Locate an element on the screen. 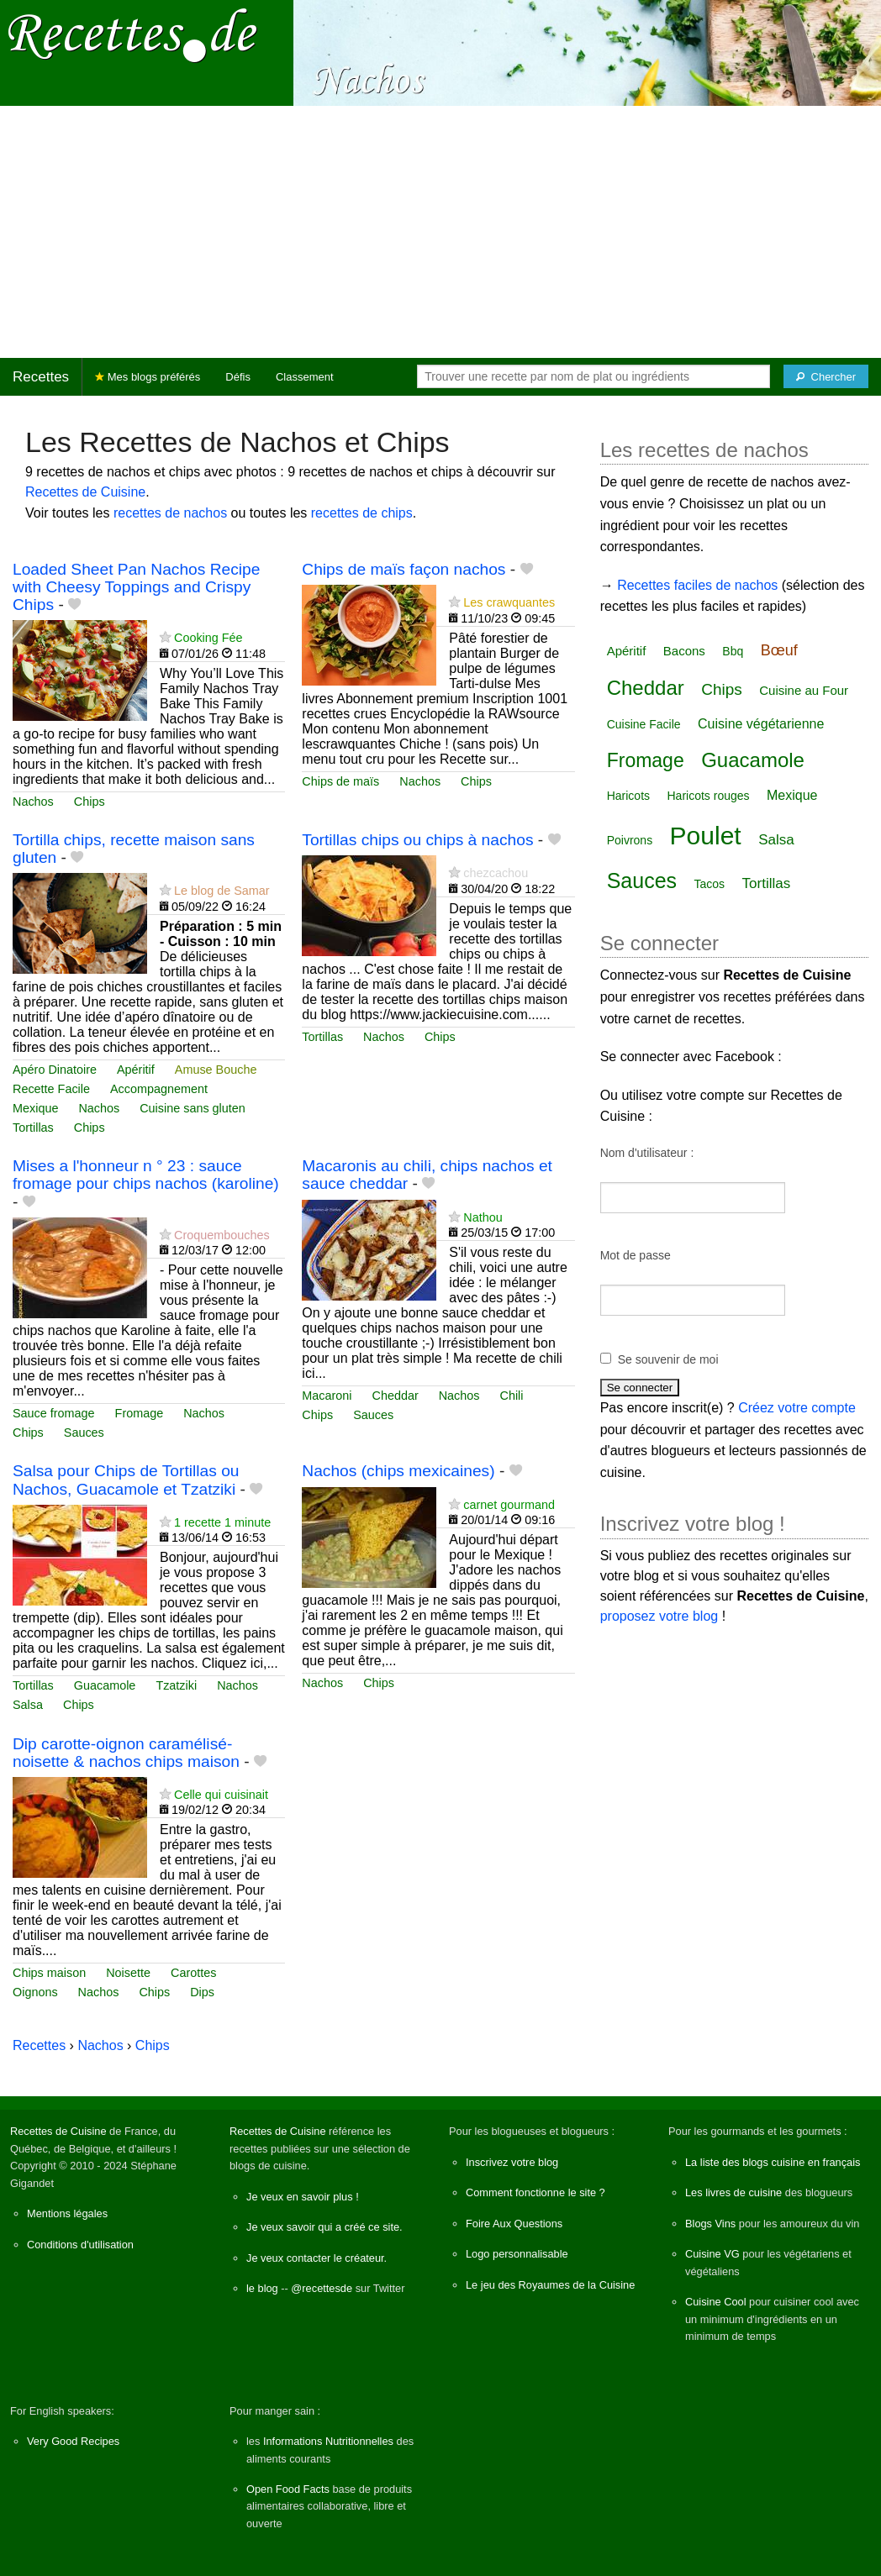 The image size is (881, 2576). 1 recette 1 minute is located at coordinates (222, 1522).